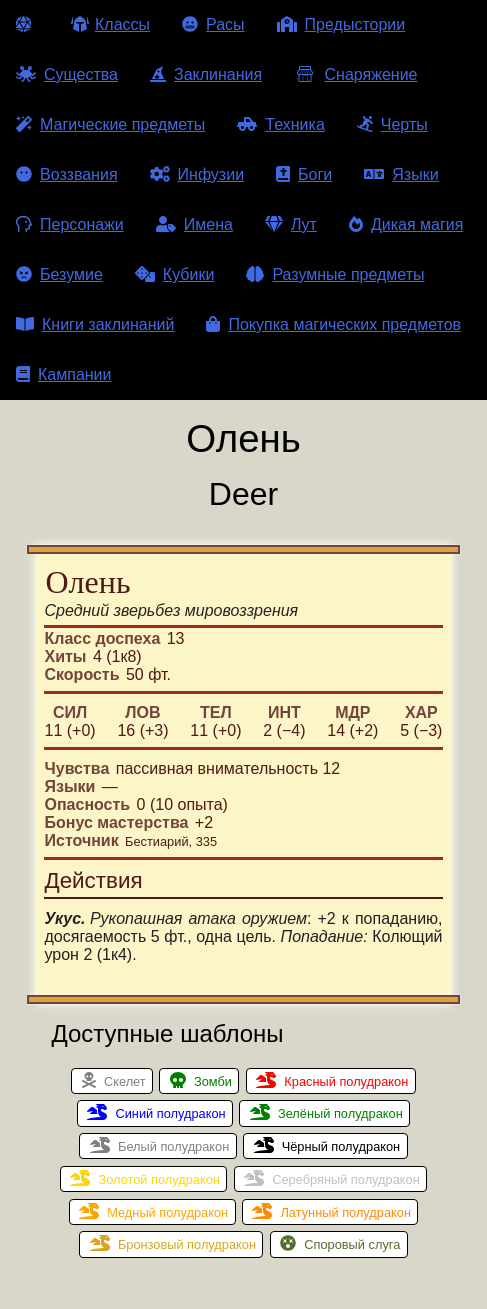 This screenshot has width=487, height=1309. What do you see at coordinates (110, 24) in the screenshot?
I see `Классы` at bounding box center [110, 24].